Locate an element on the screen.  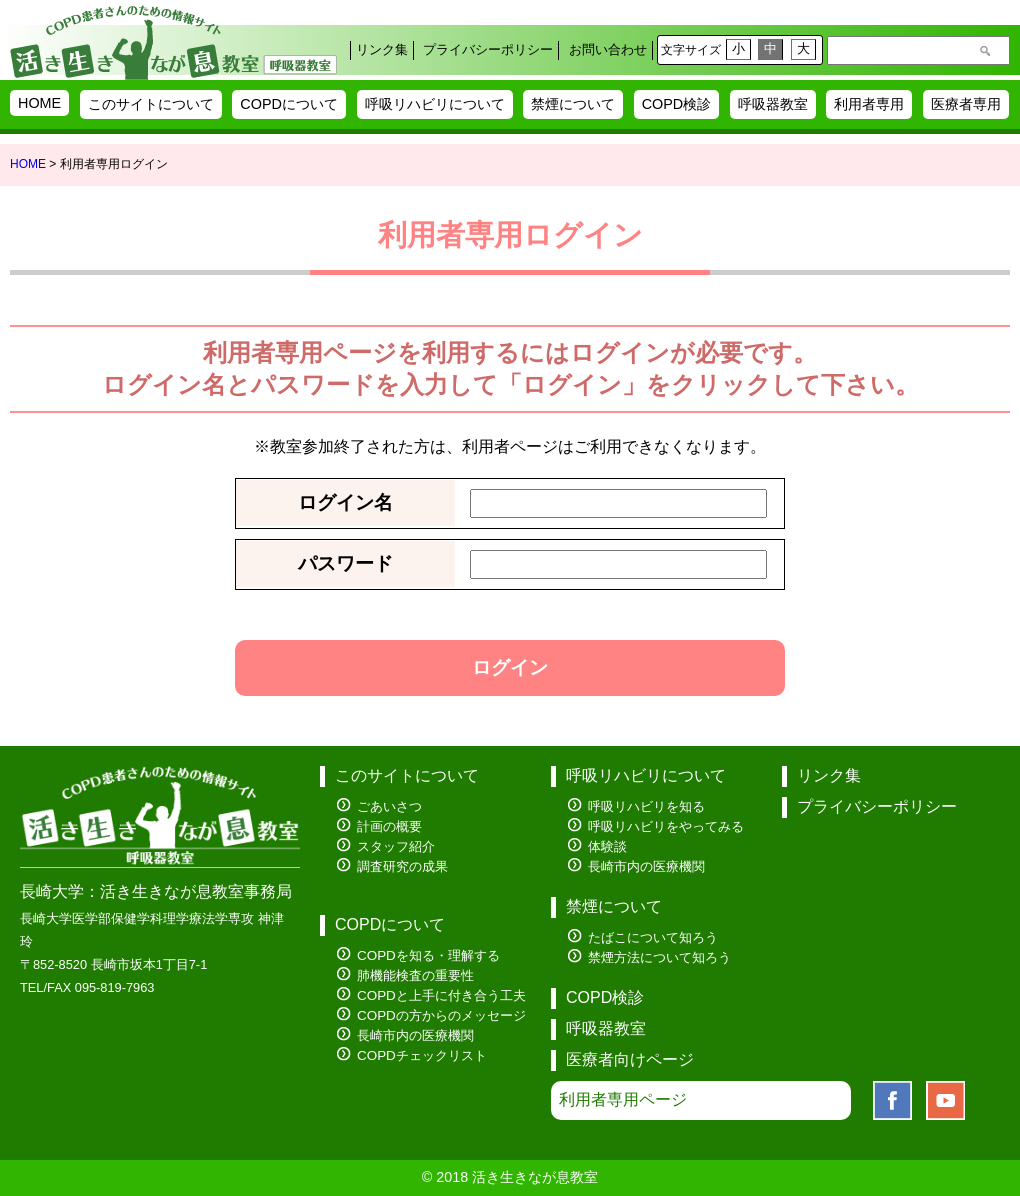
呼吸リハビリを知る is located at coordinates (646, 806).